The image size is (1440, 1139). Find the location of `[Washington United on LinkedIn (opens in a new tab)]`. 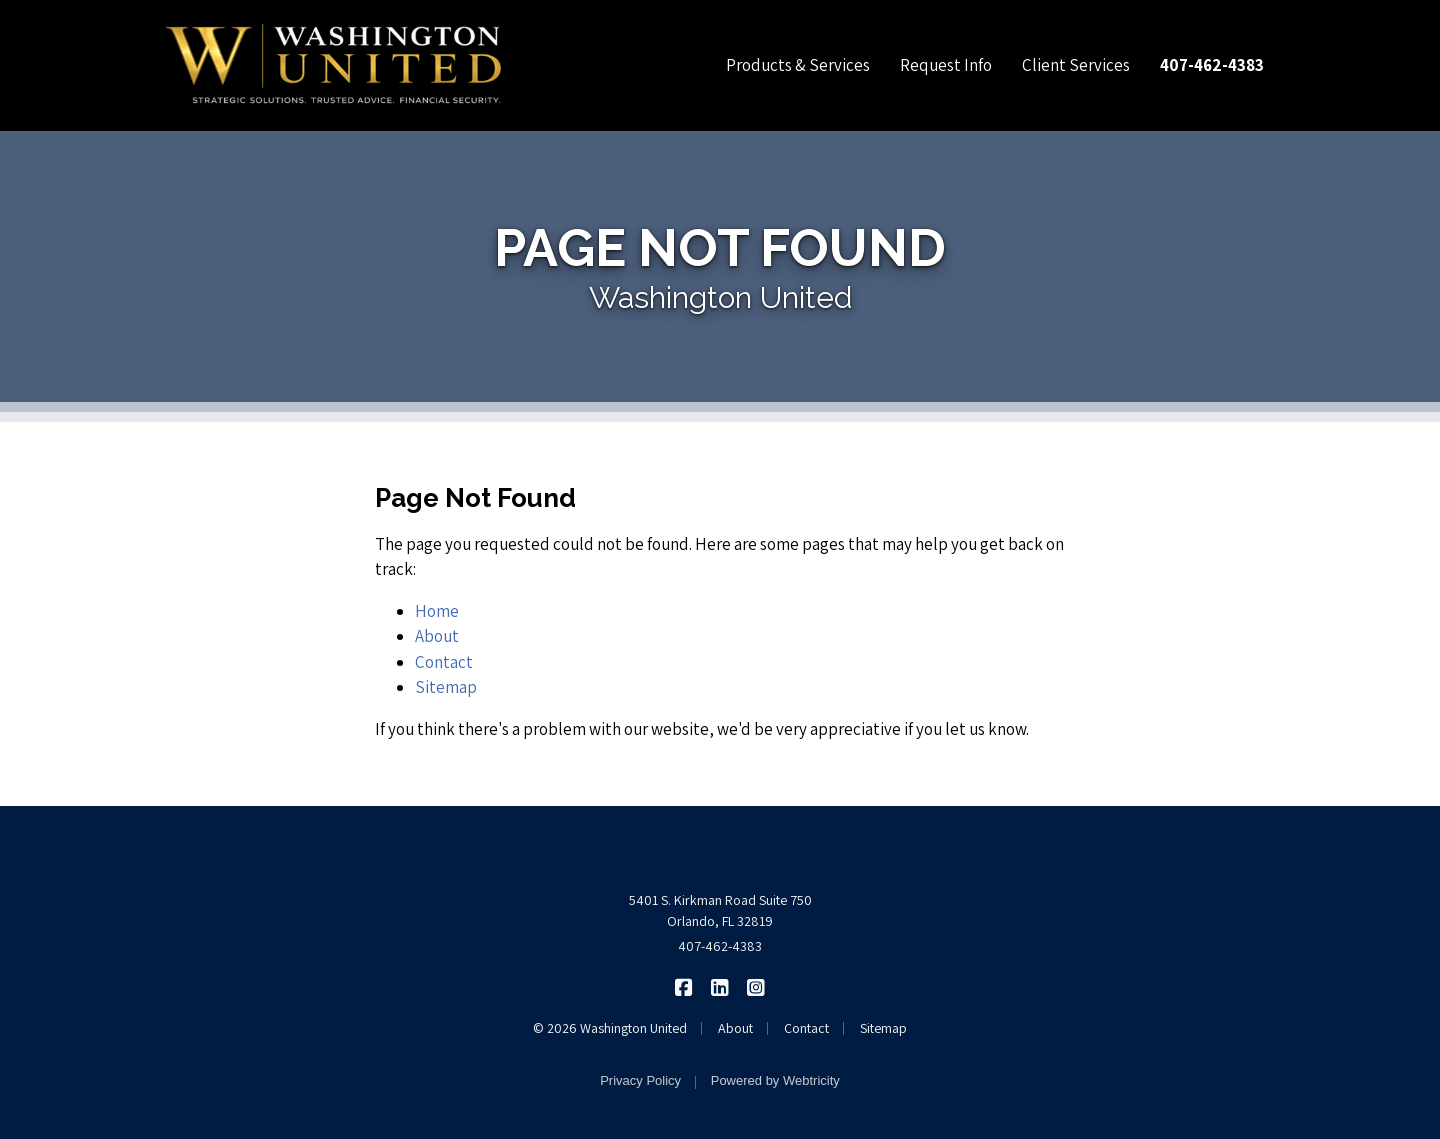

[Washington United on LinkedIn (opens in a new tab)] is located at coordinates (720, 986).